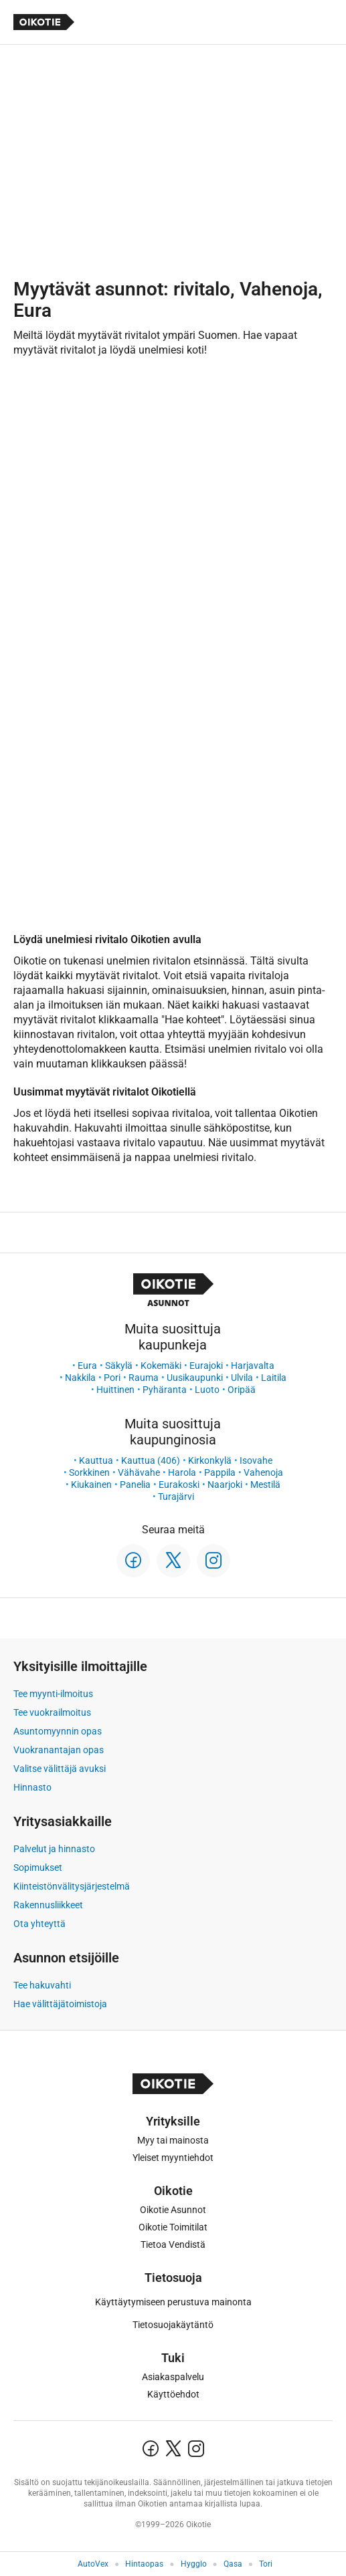  Describe the element at coordinates (80, 1377) in the screenshot. I see `Nakkila` at that location.